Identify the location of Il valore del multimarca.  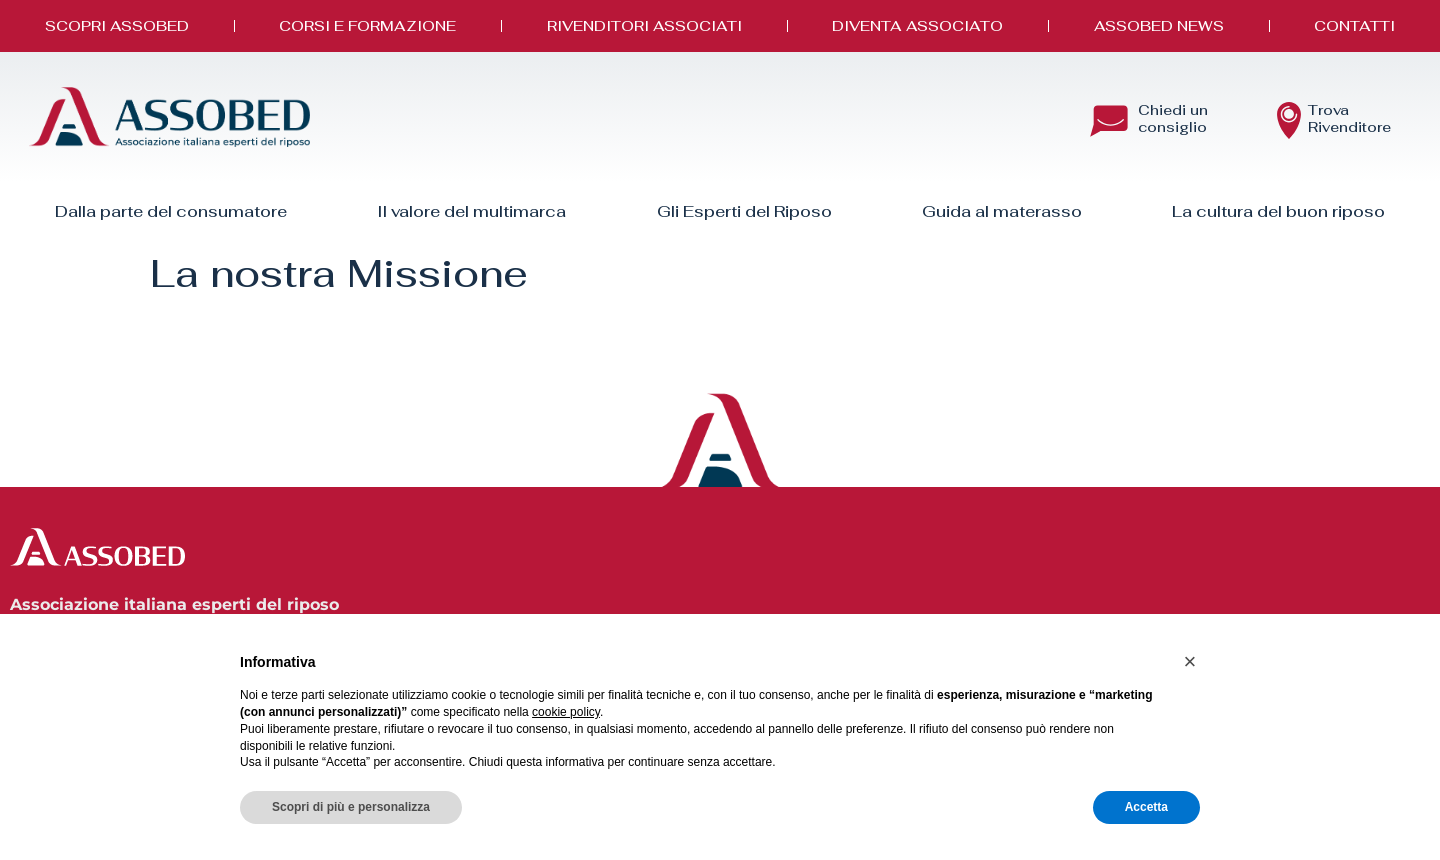
(471, 211).